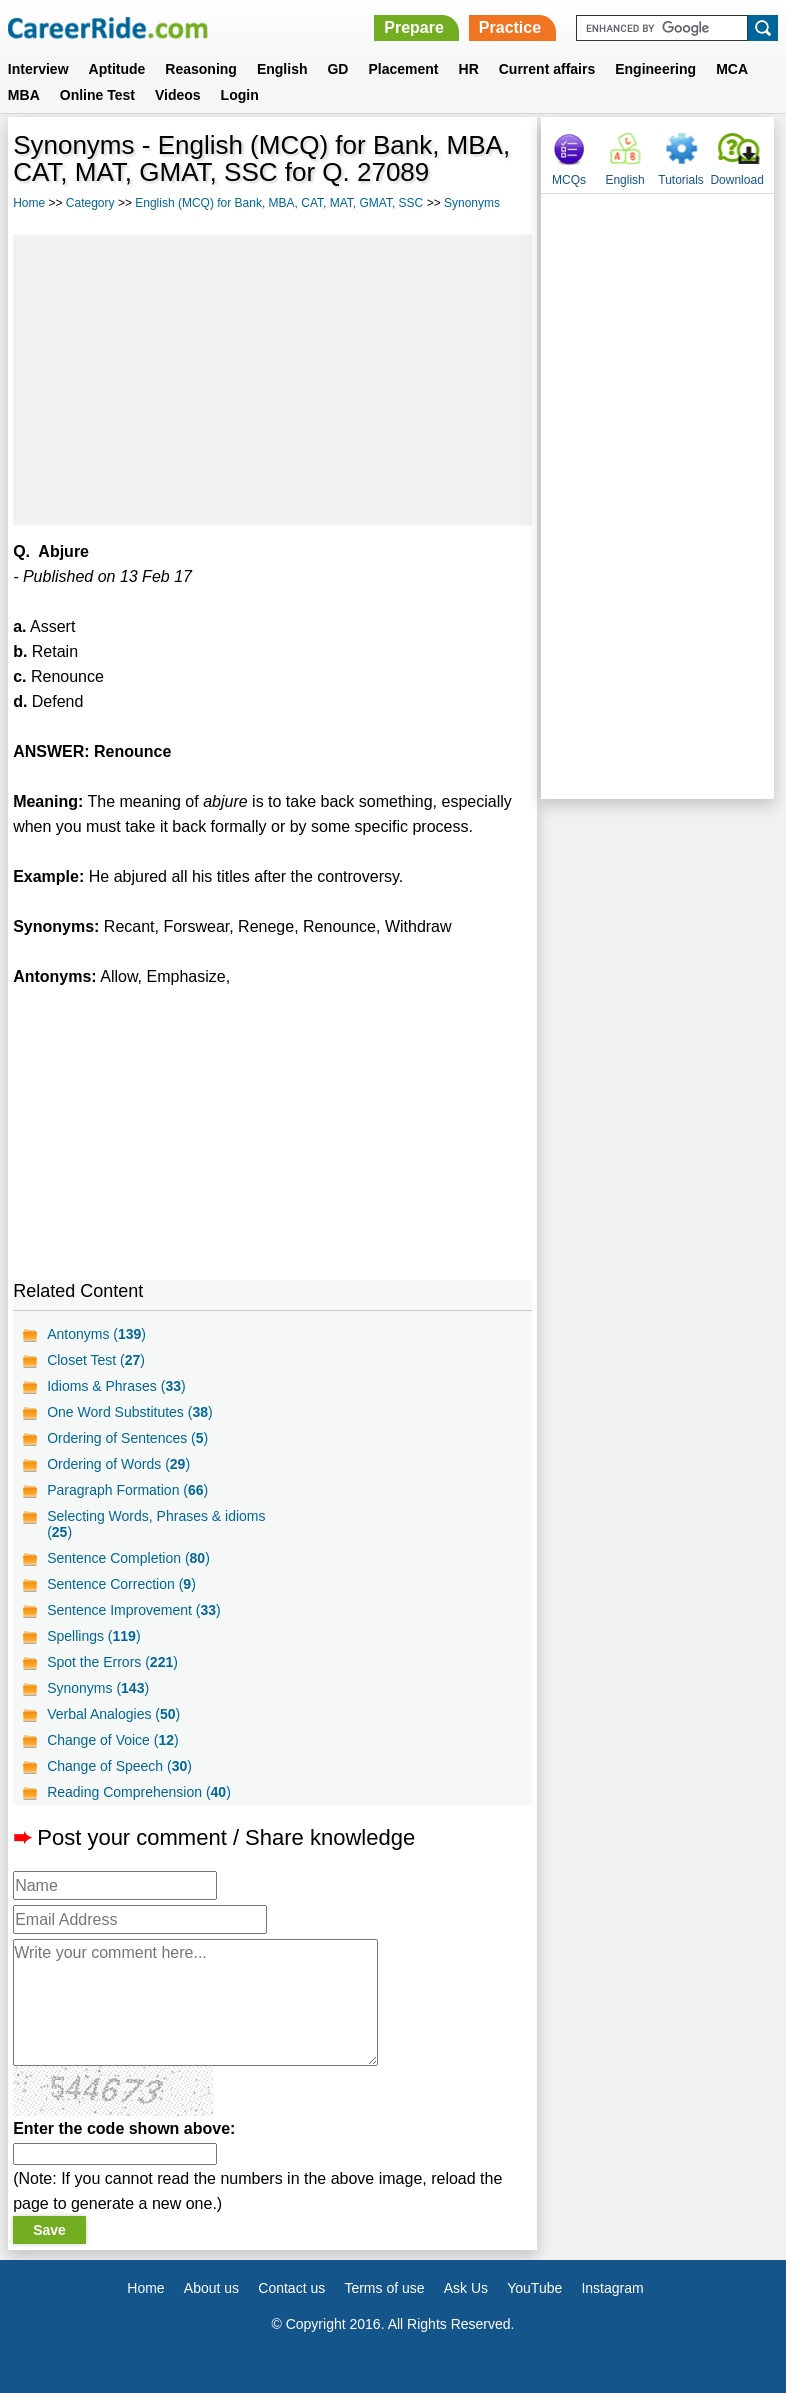 The image size is (786, 2393). What do you see at coordinates (282, 69) in the screenshot?
I see `English` at bounding box center [282, 69].